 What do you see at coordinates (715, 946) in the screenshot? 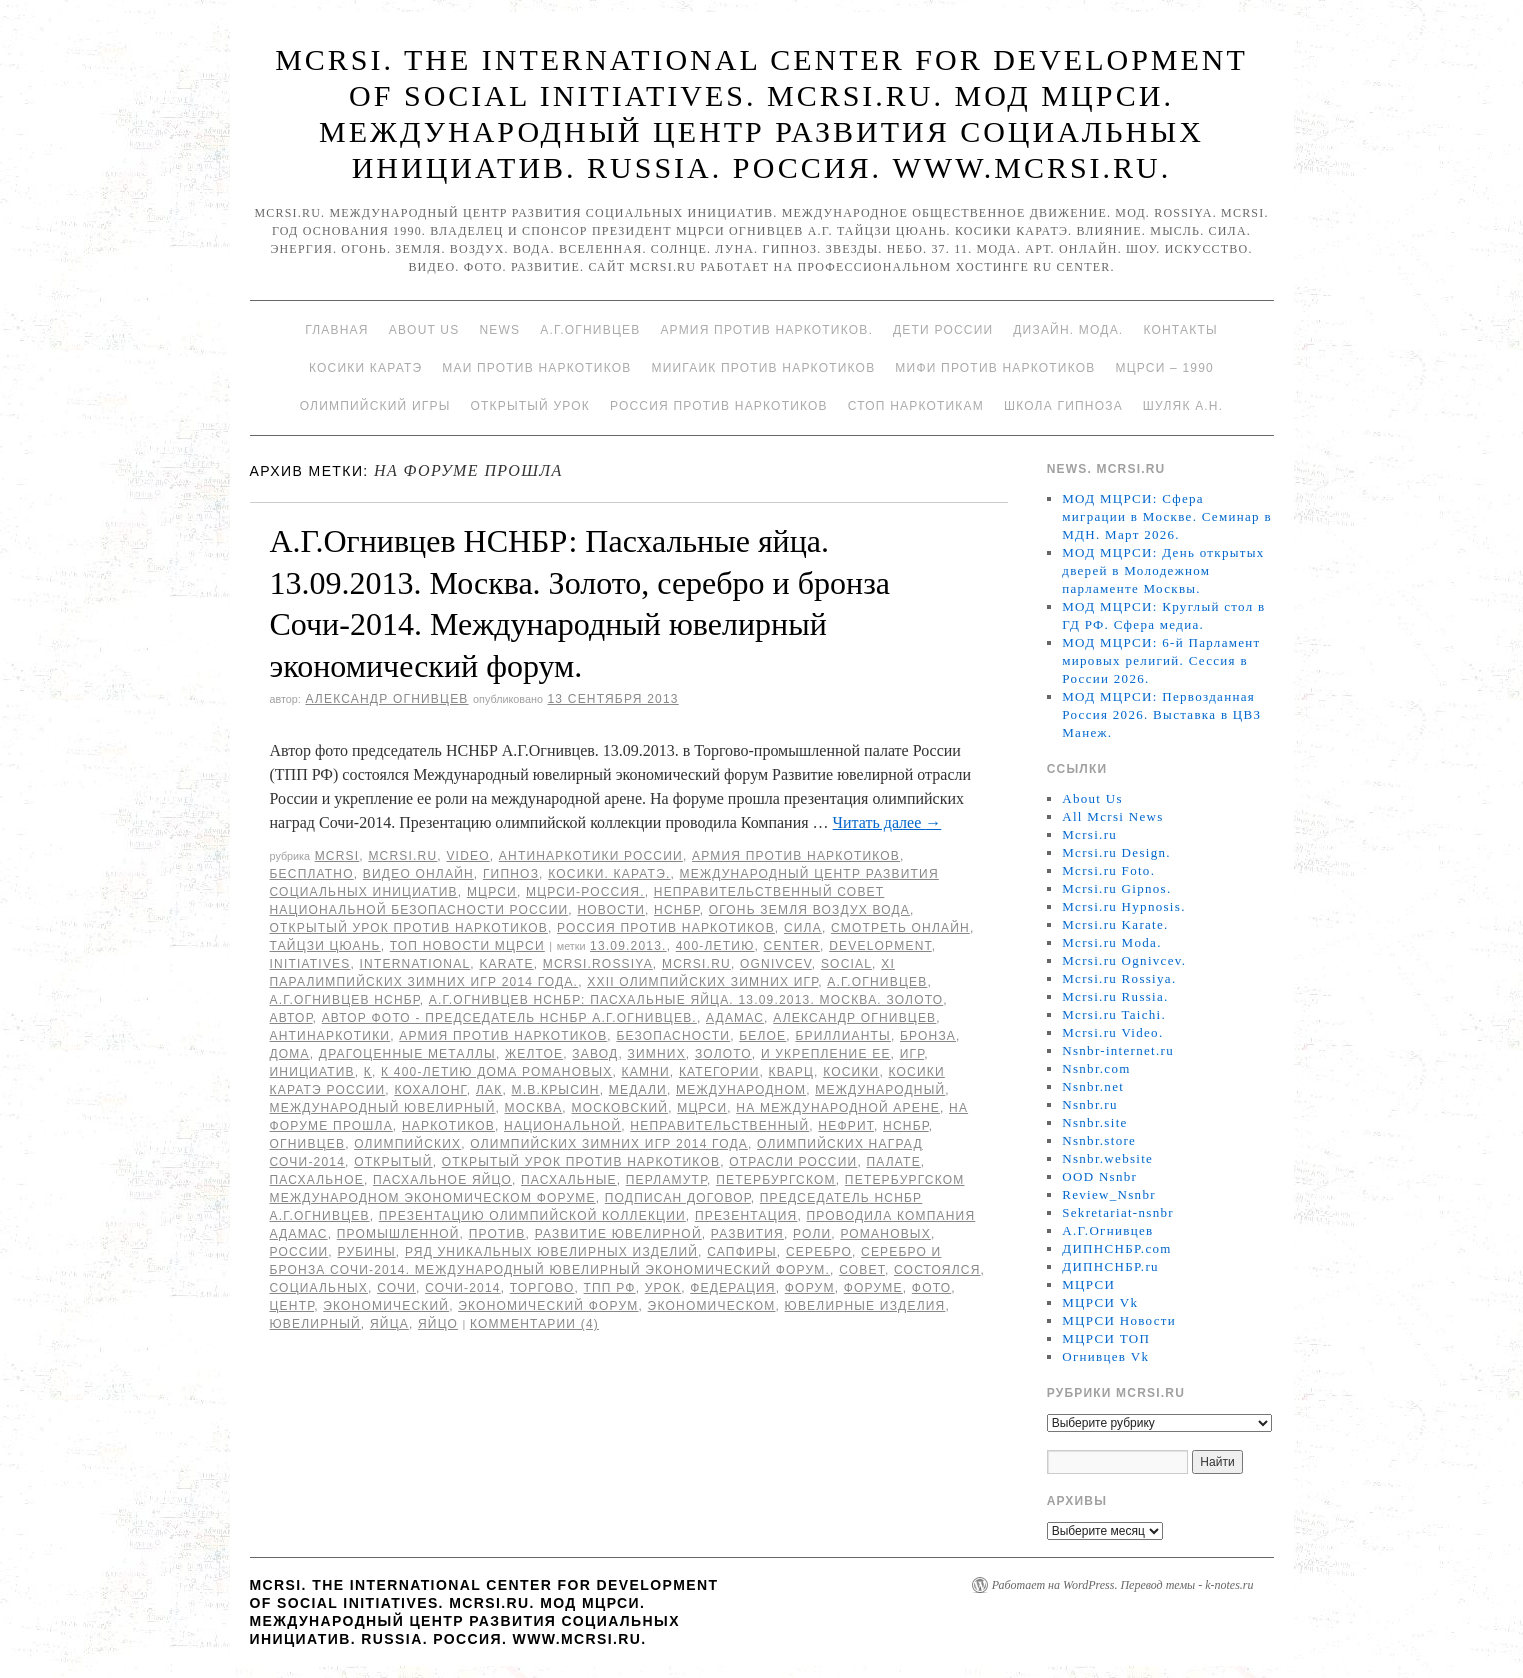
I see `400-летию` at bounding box center [715, 946].